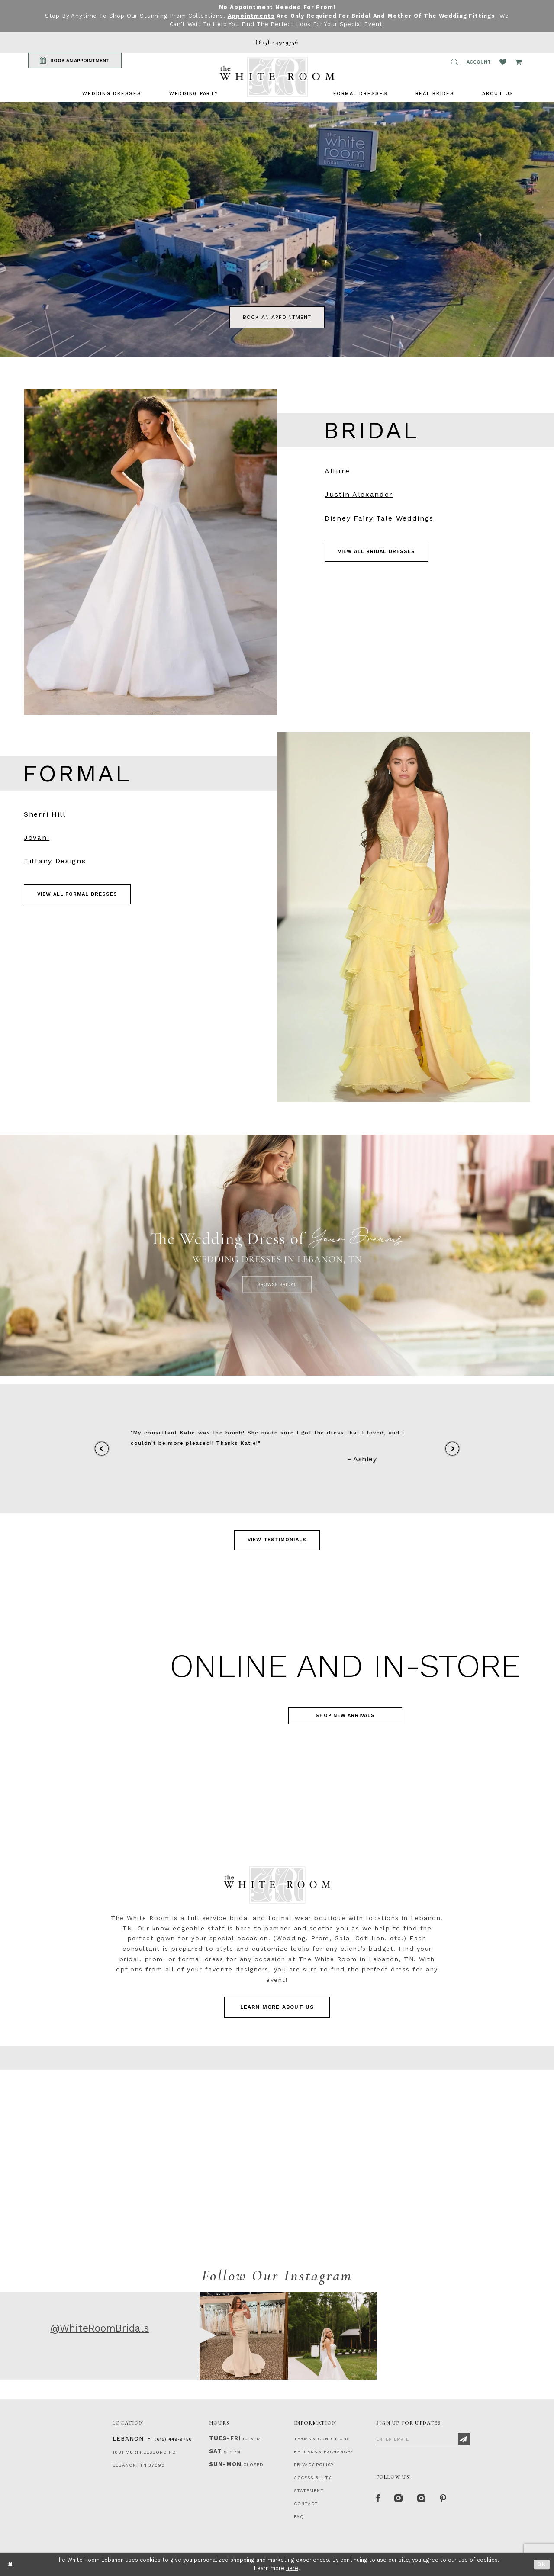 The image size is (554, 2576). I want to click on RETURNS & EXCHANGES, so click(324, 2451).